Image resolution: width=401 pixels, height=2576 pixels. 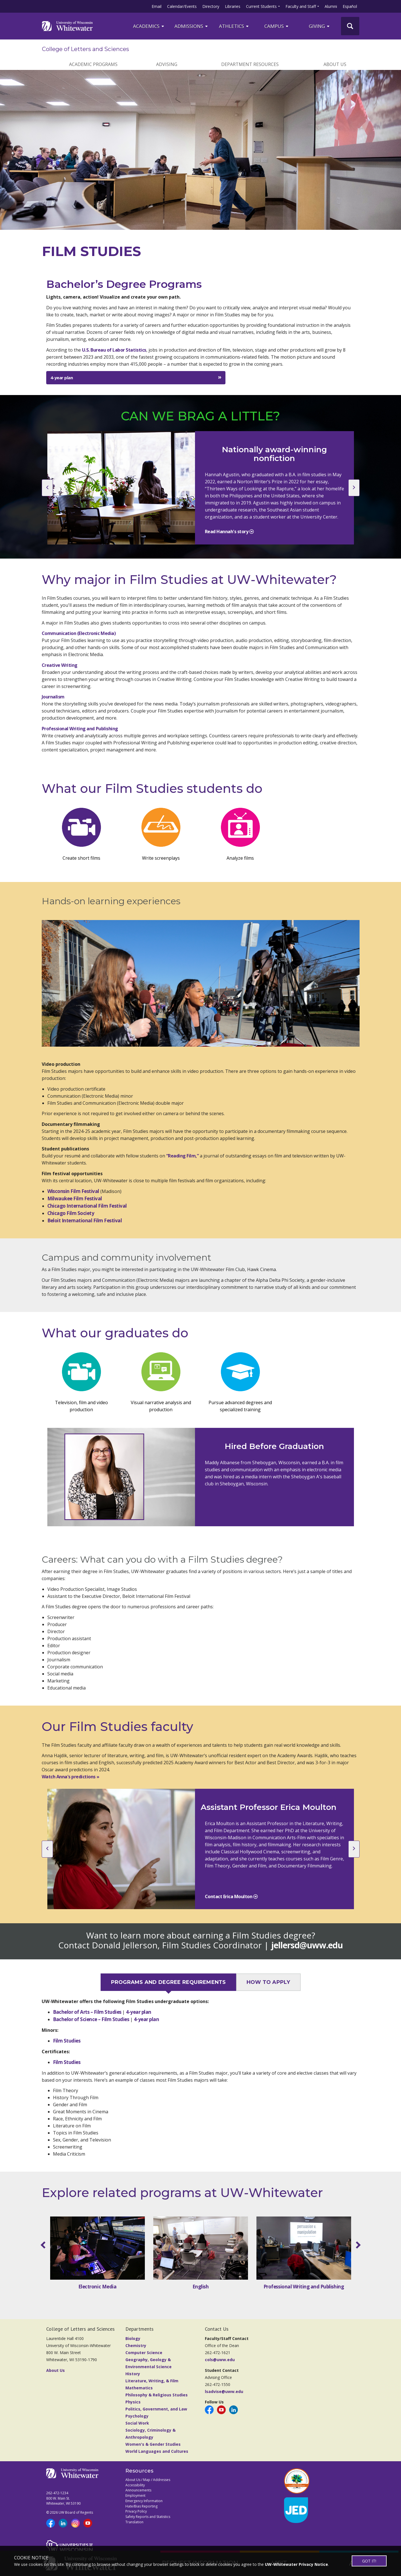 I want to click on jellersd@uww.edu, so click(x=307, y=1945).